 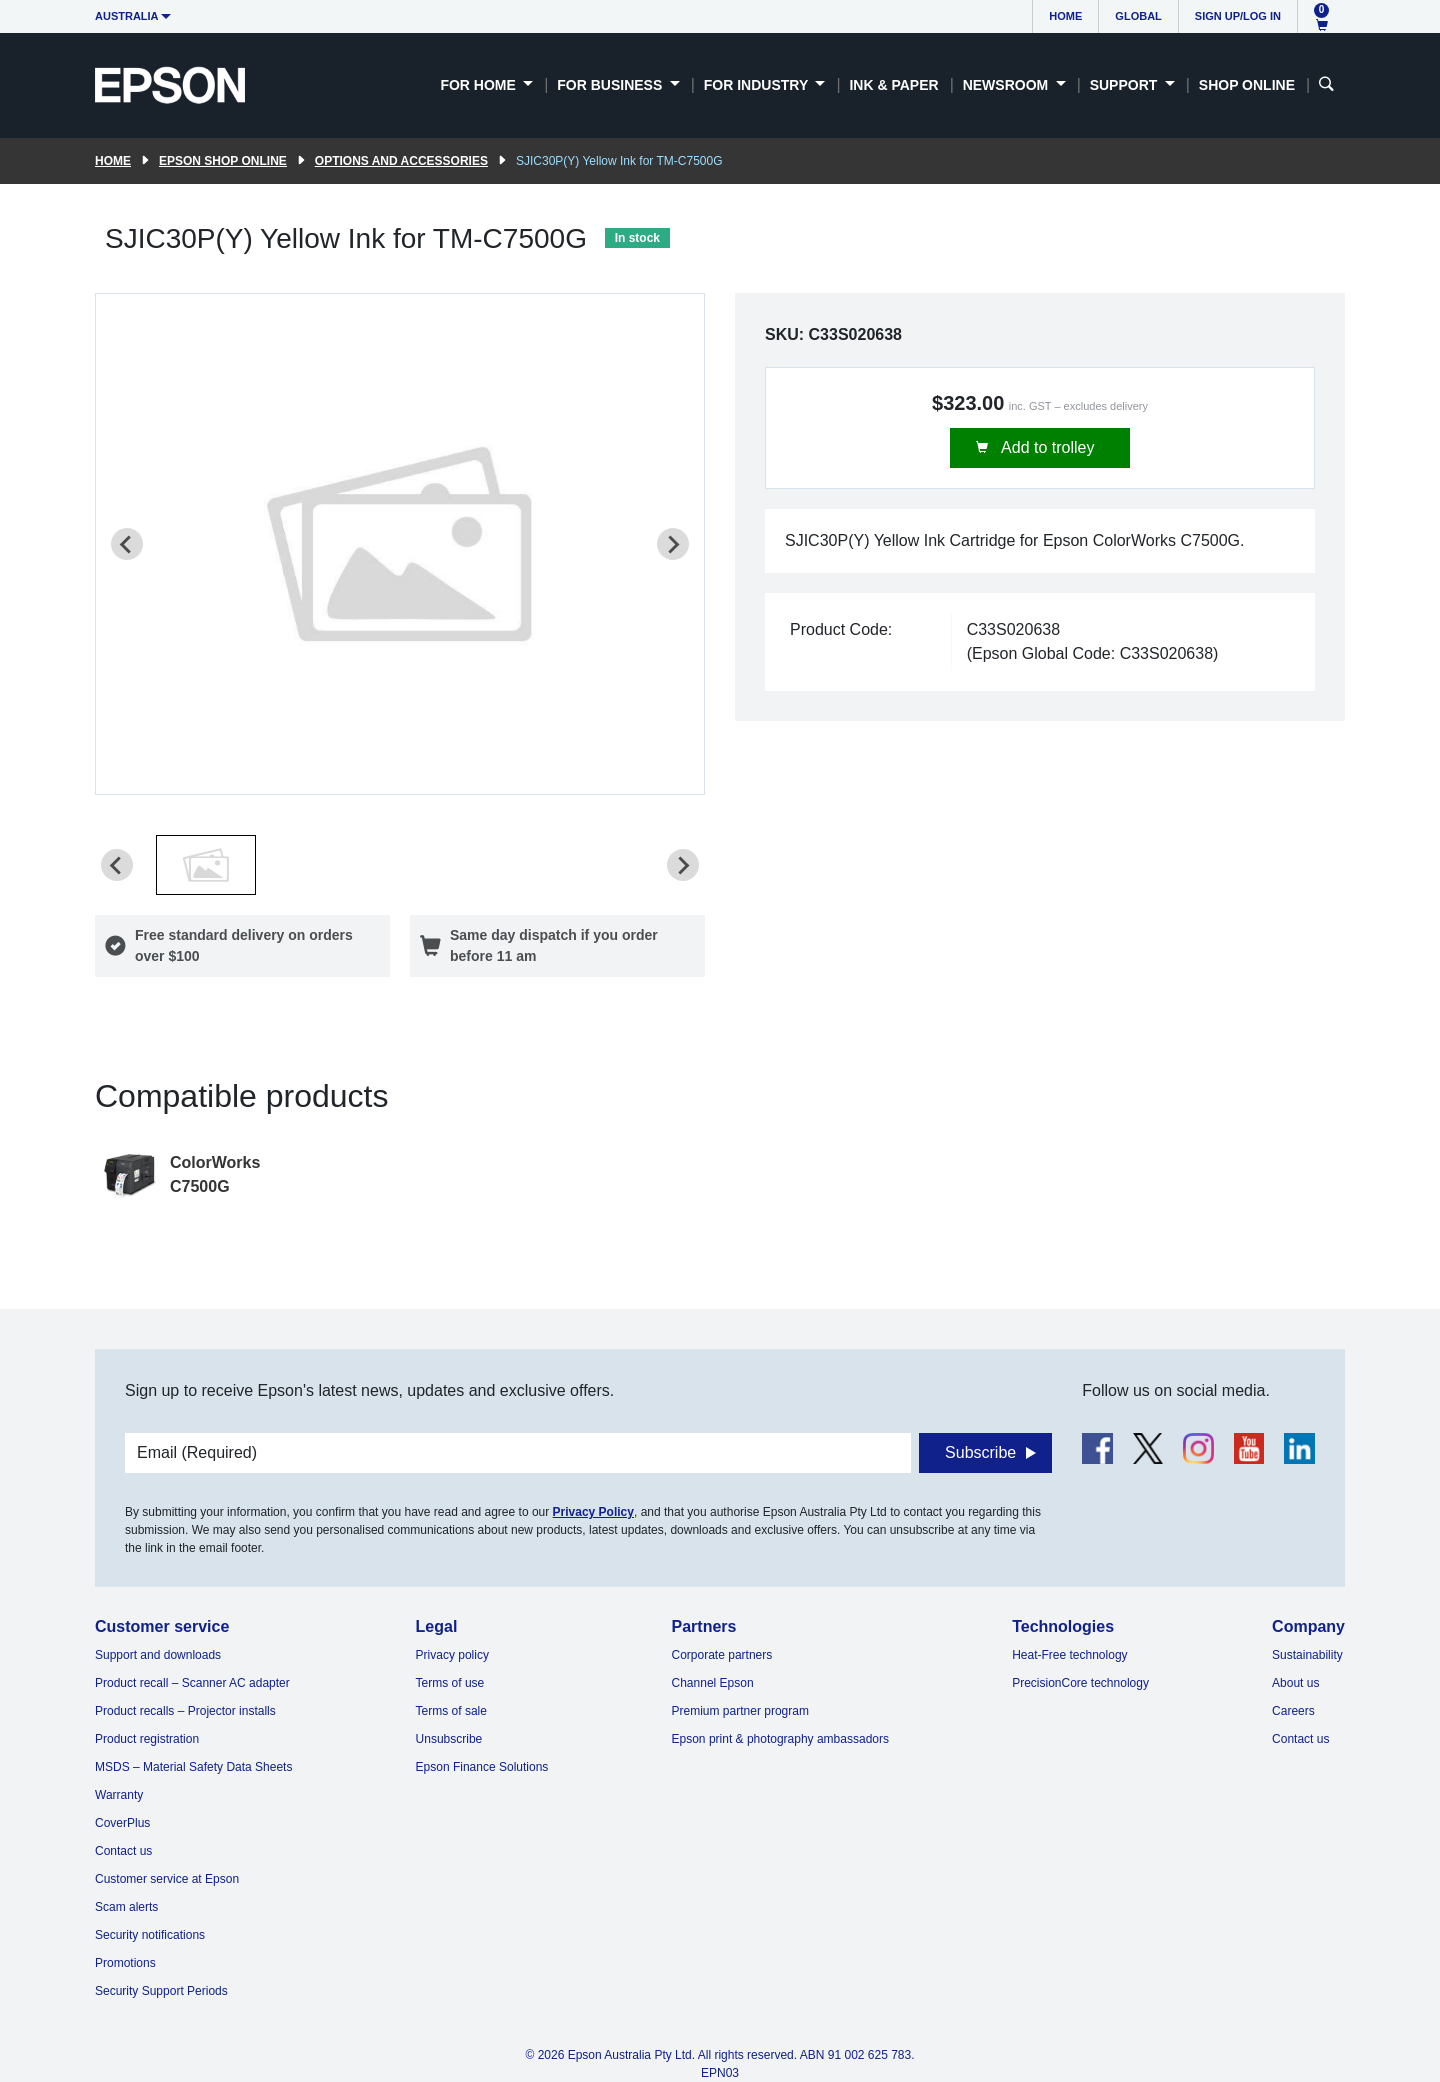 I want to click on Subscribe, so click(x=980, y=1452).